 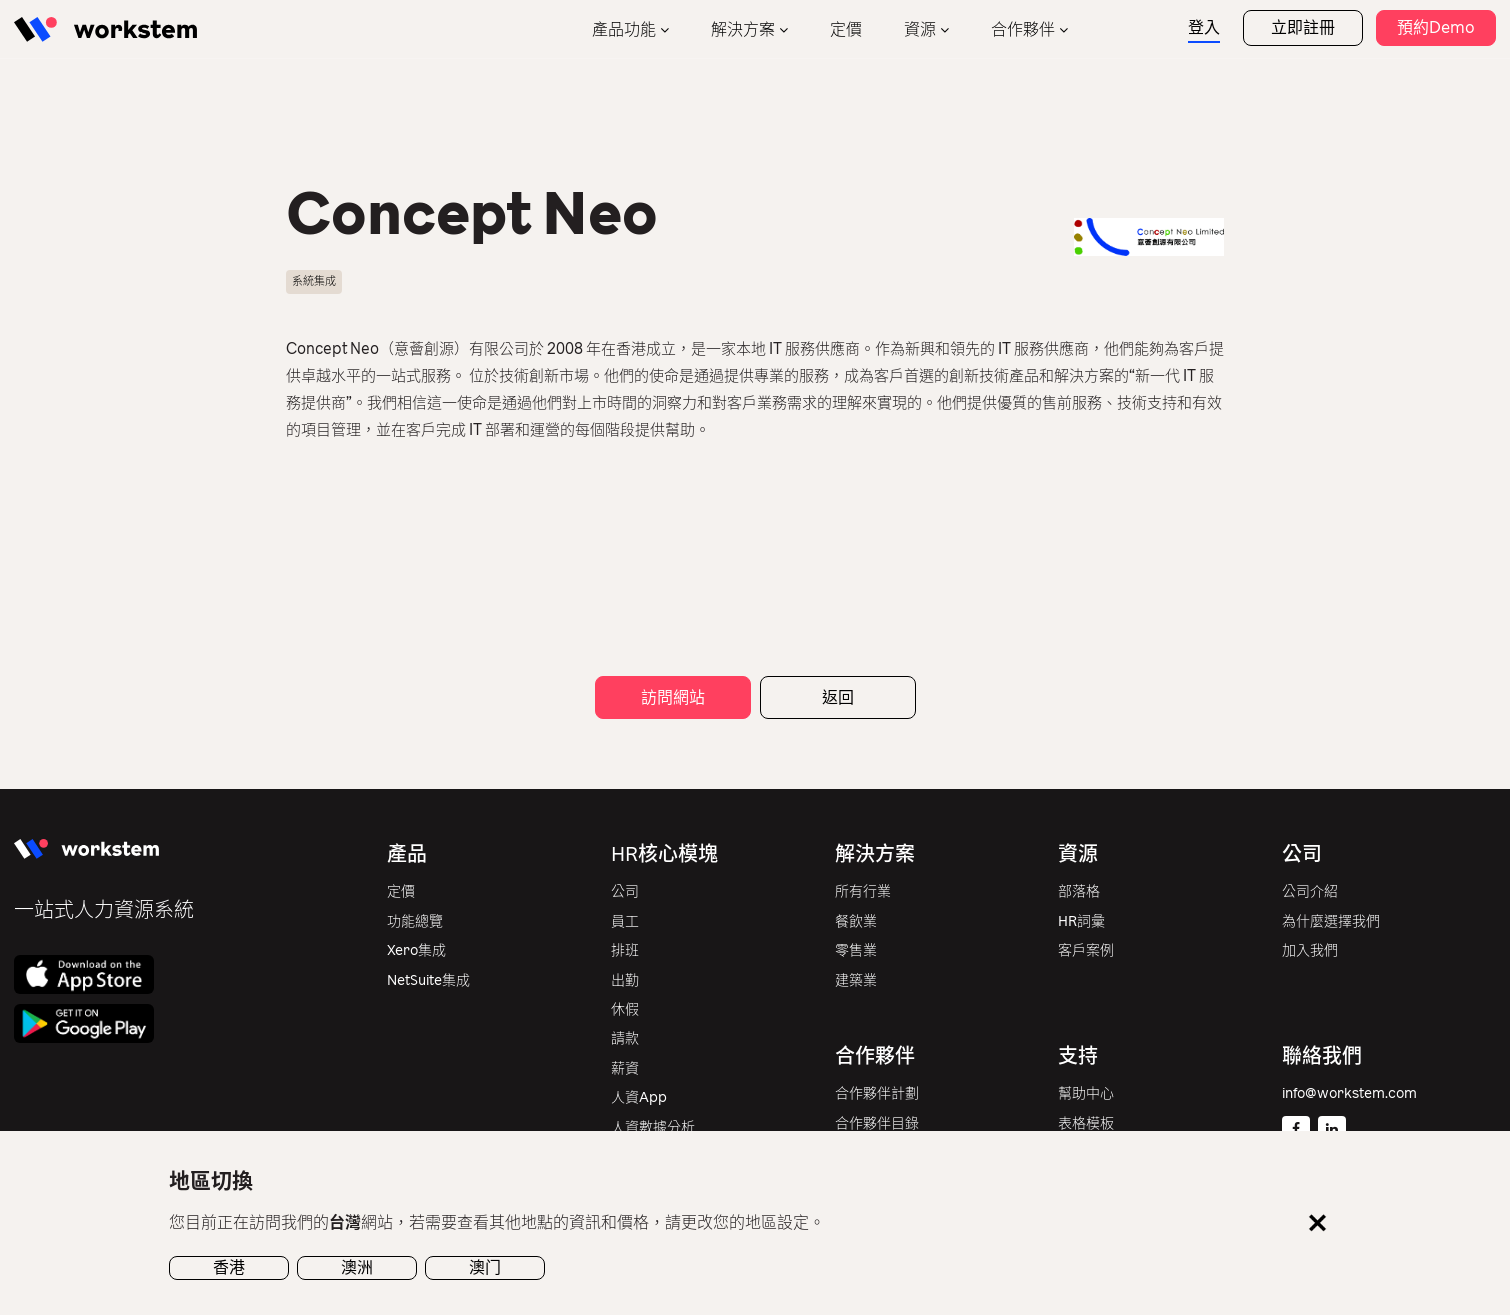 I want to click on [Facebook], so click(x=1296, y=1130).